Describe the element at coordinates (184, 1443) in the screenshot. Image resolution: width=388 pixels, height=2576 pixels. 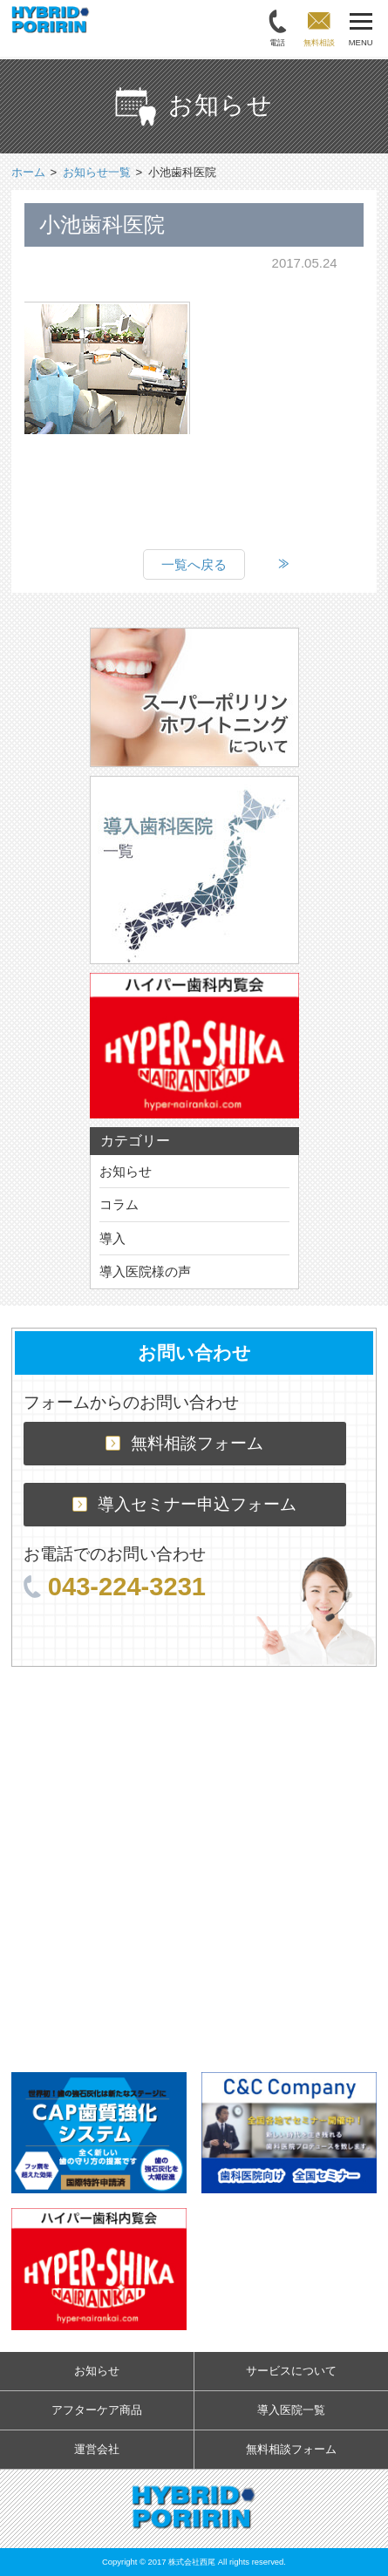
I see `無料相談フォーム` at that location.